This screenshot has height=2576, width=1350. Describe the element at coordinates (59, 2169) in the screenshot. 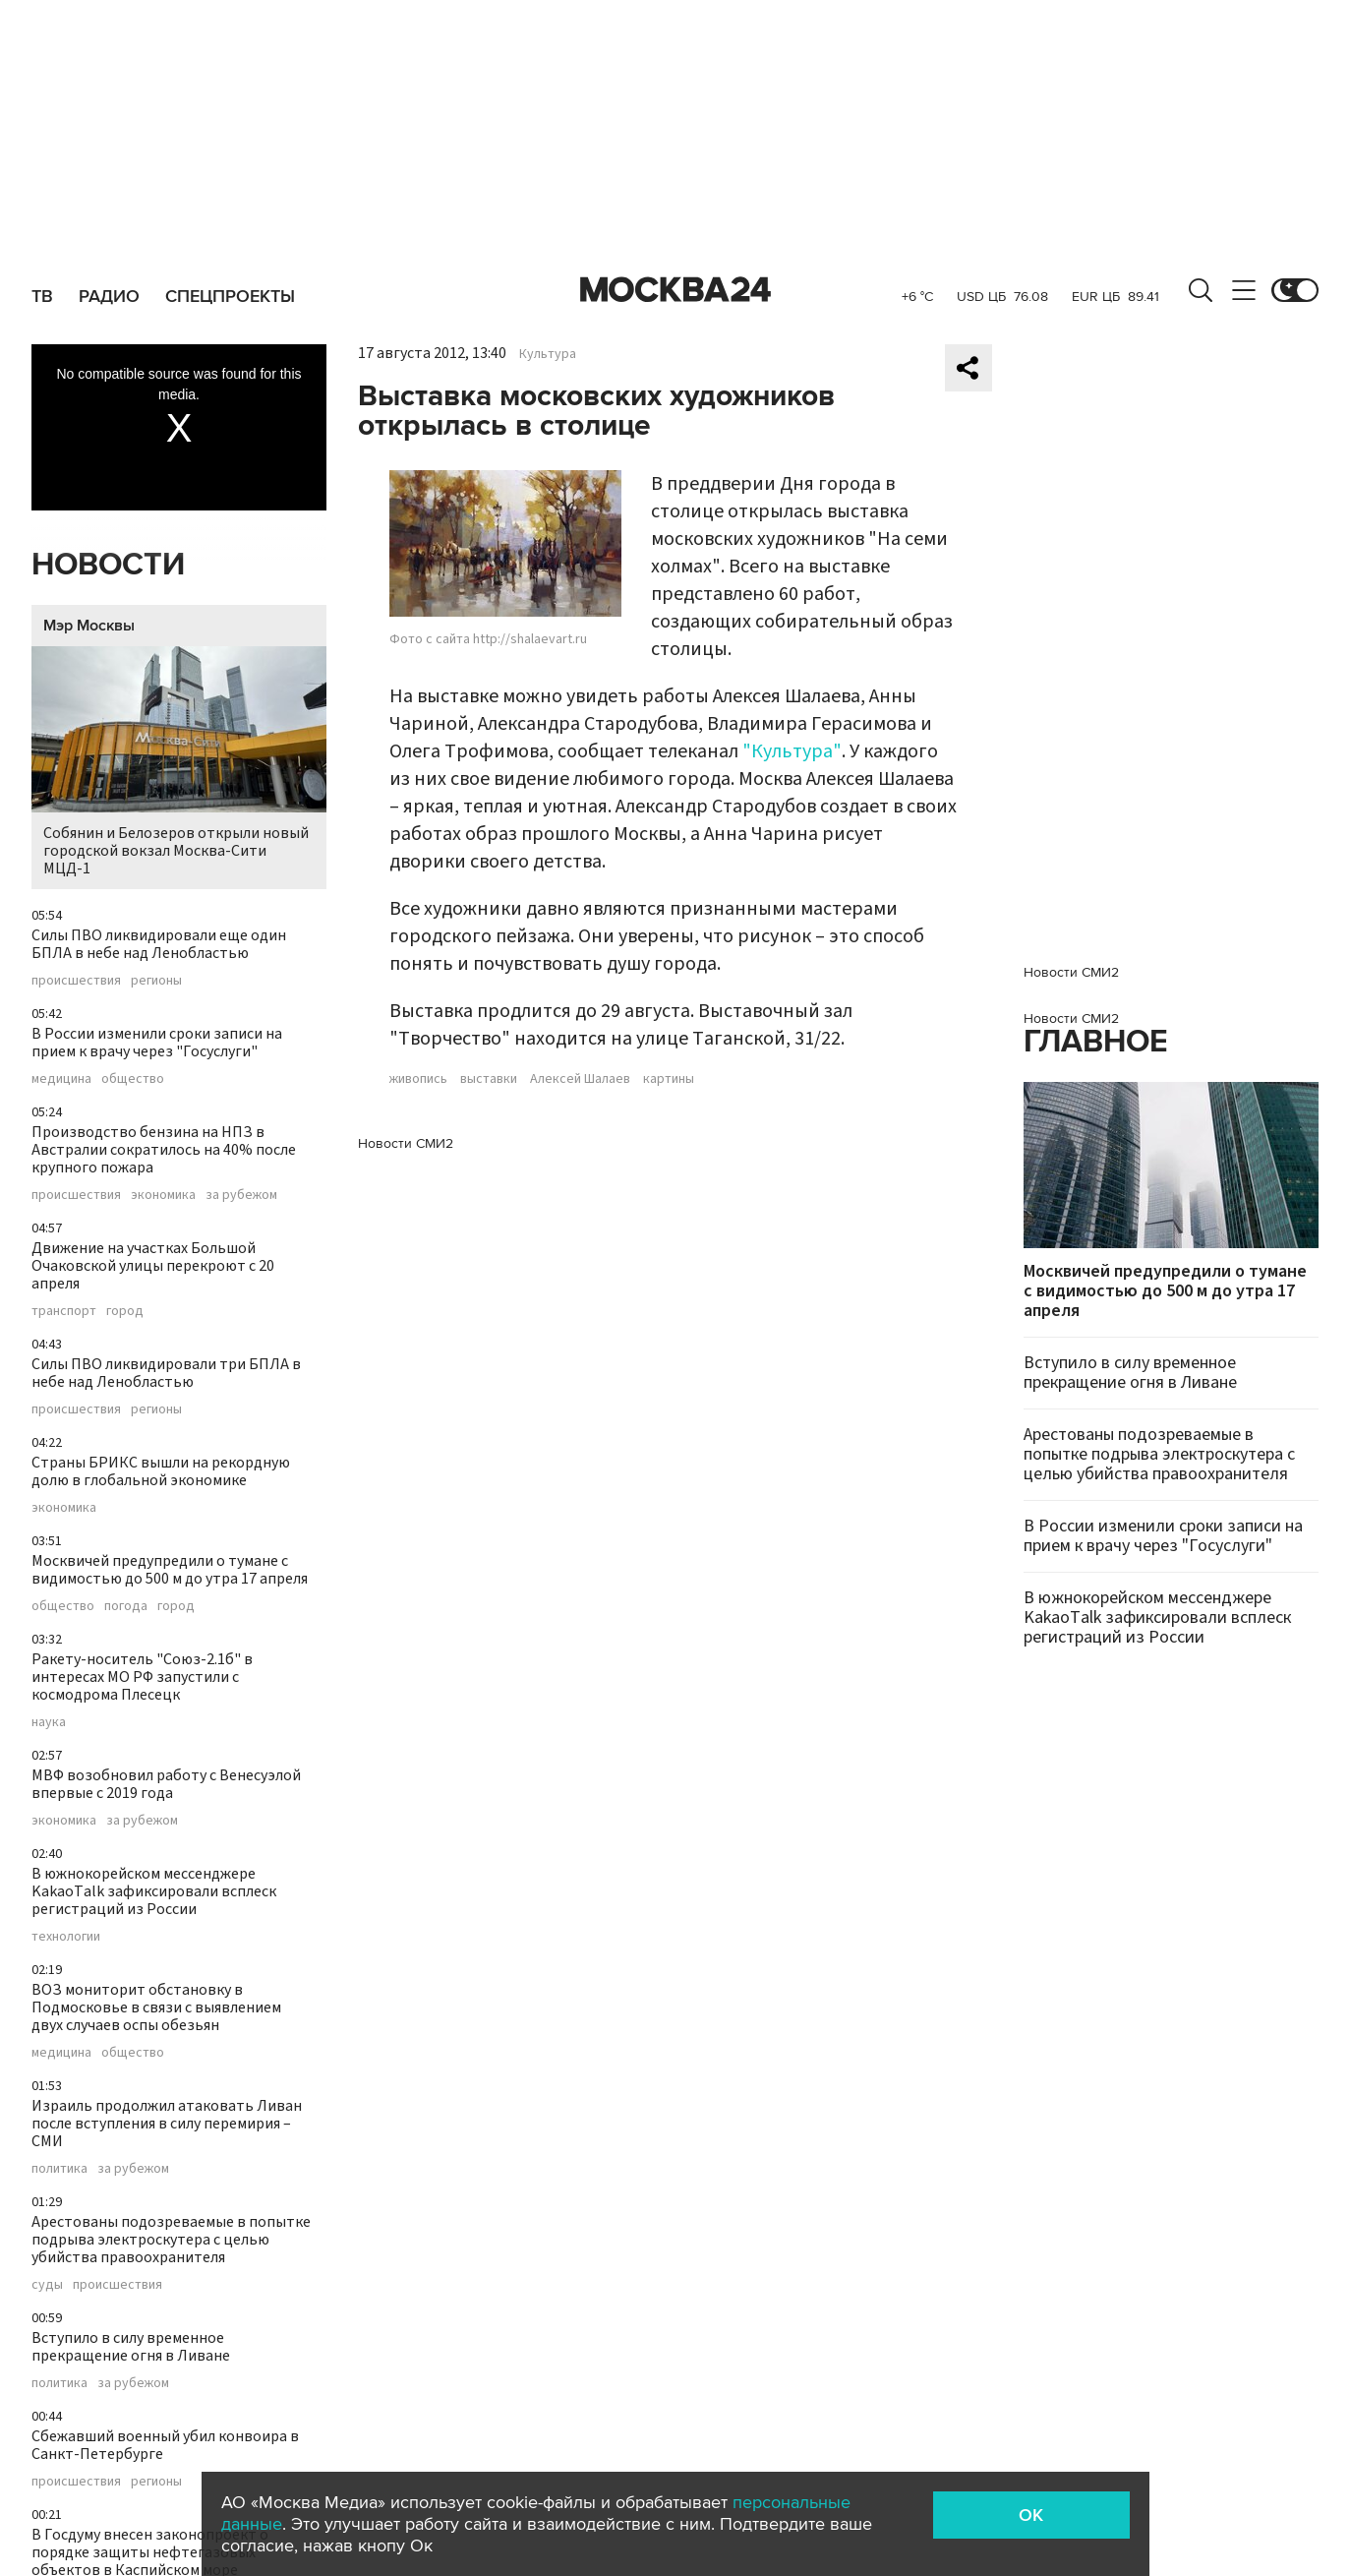

I see `политика` at that location.